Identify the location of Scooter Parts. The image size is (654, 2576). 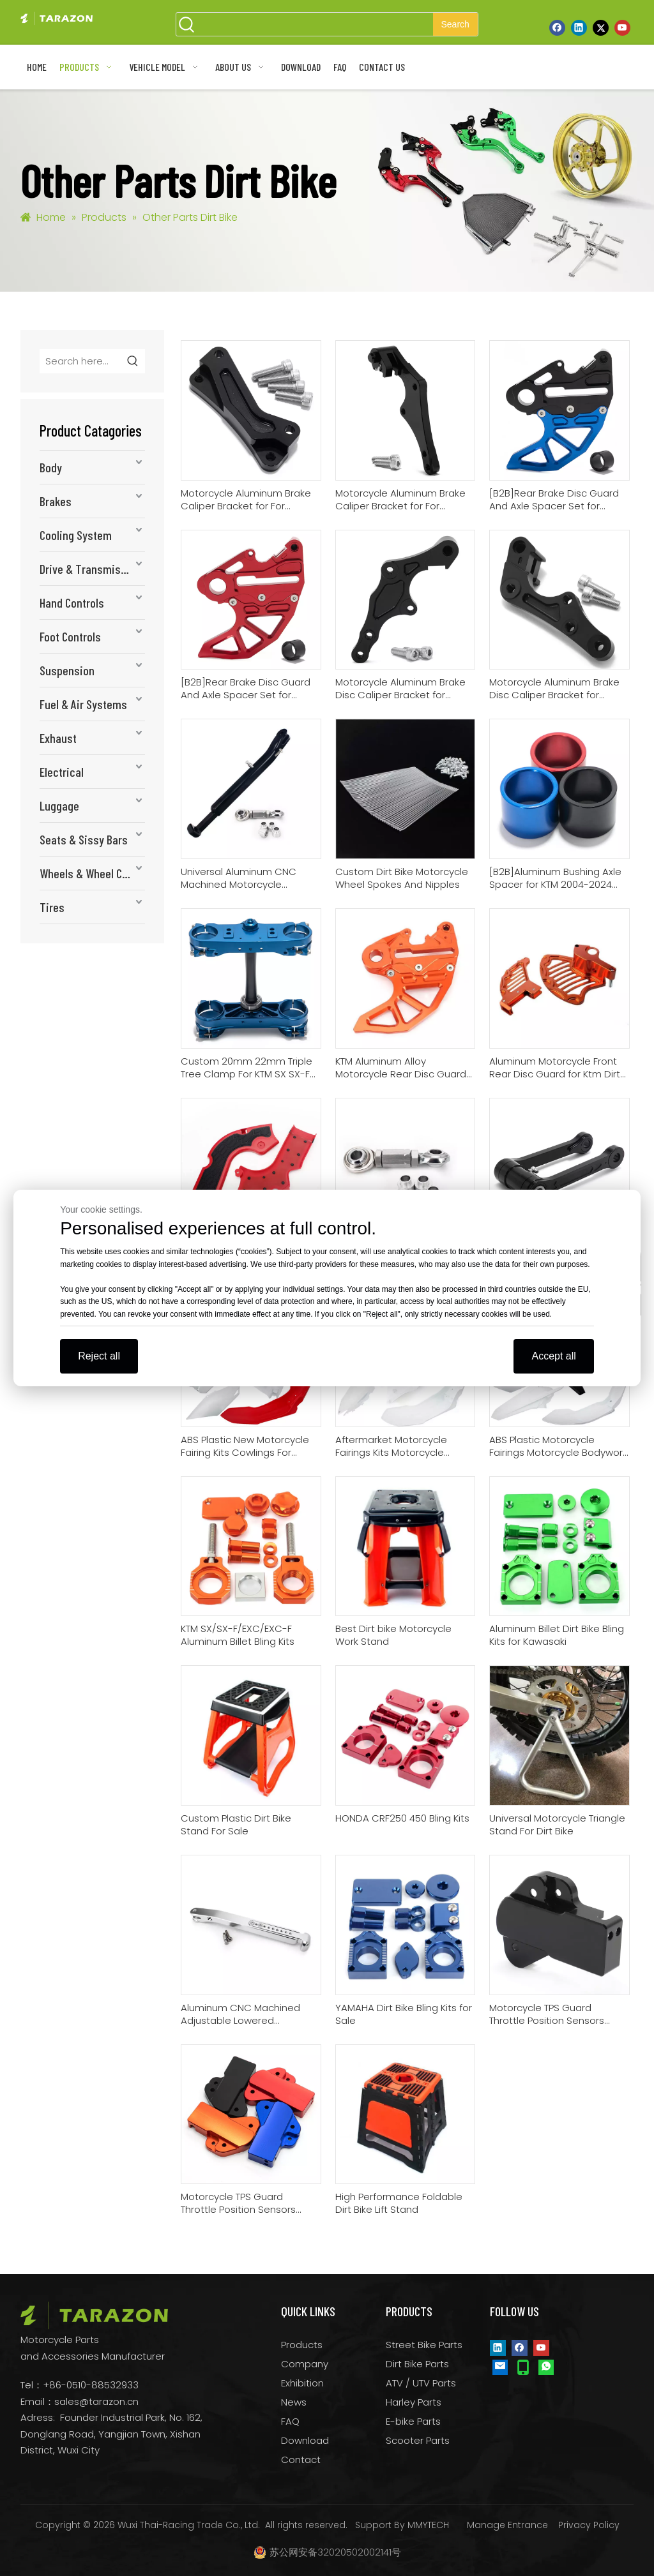
(418, 2440).